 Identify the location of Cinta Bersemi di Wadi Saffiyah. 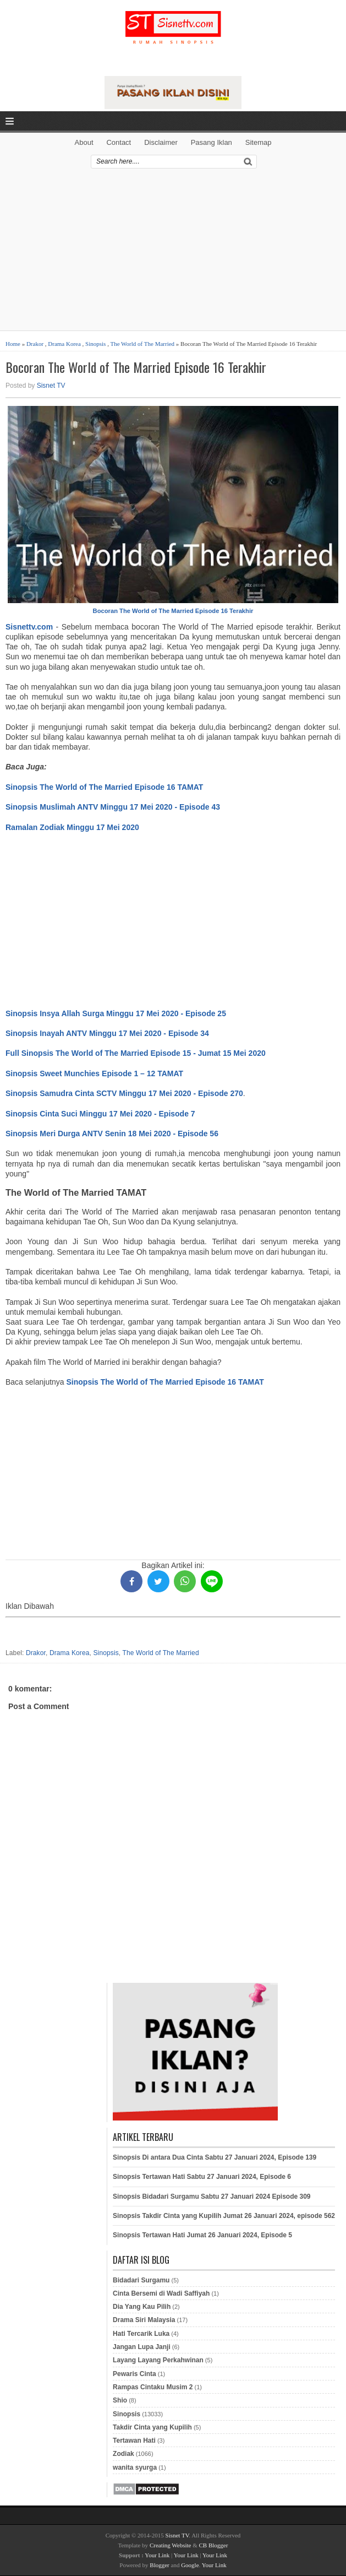
(161, 2293).